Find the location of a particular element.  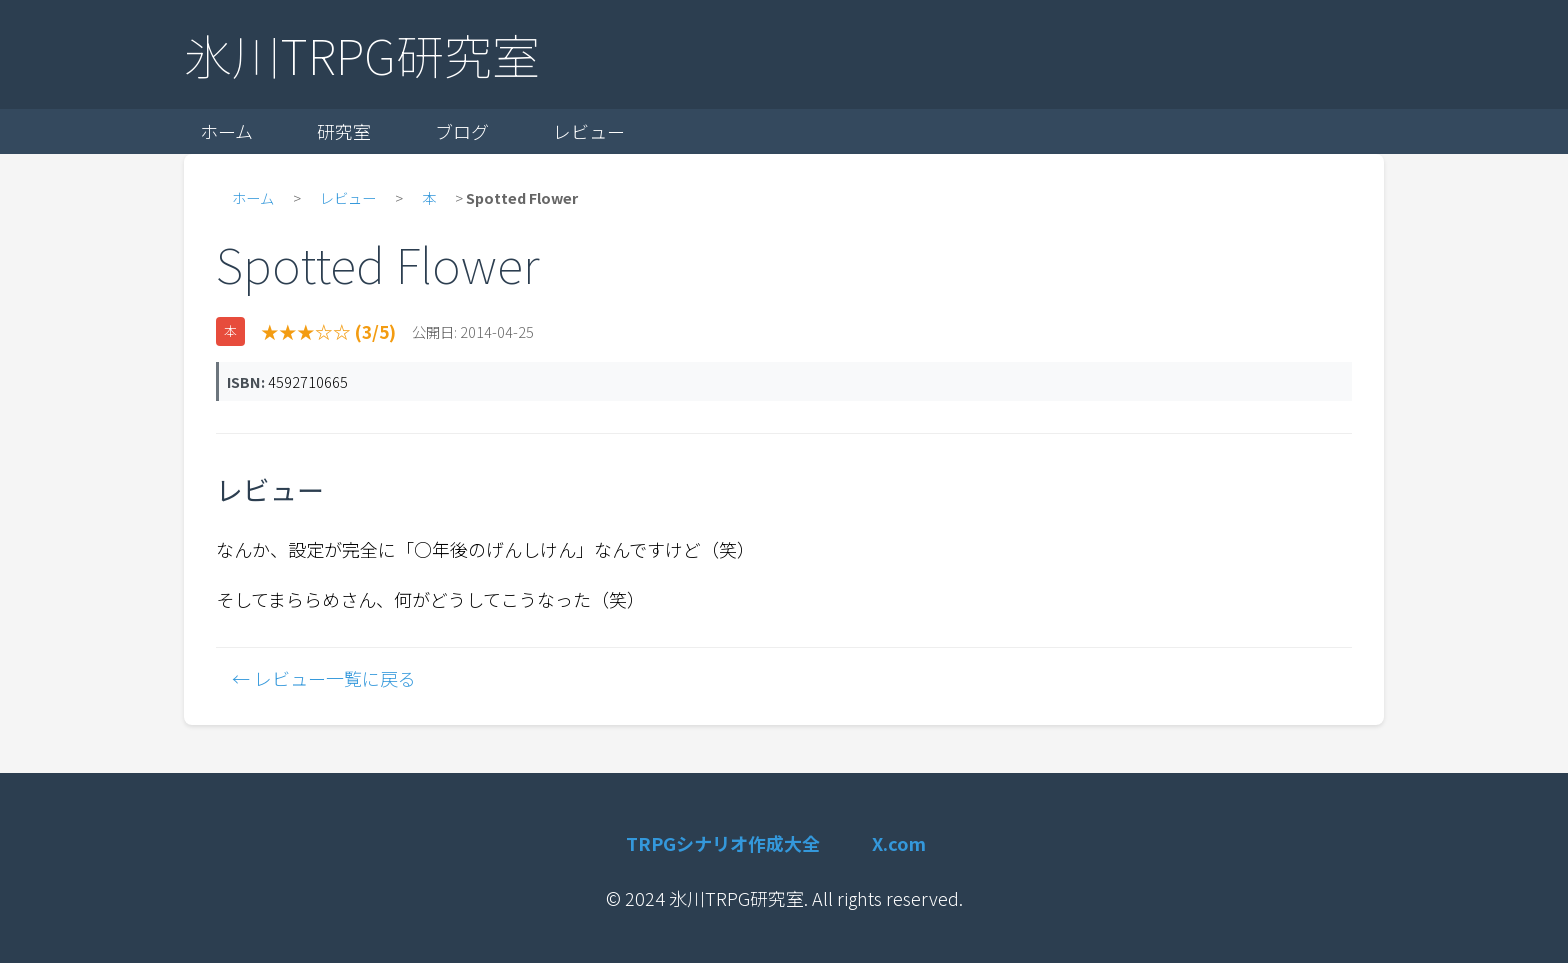

TRPGシナリオ作成大全 is located at coordinates (723, 843).